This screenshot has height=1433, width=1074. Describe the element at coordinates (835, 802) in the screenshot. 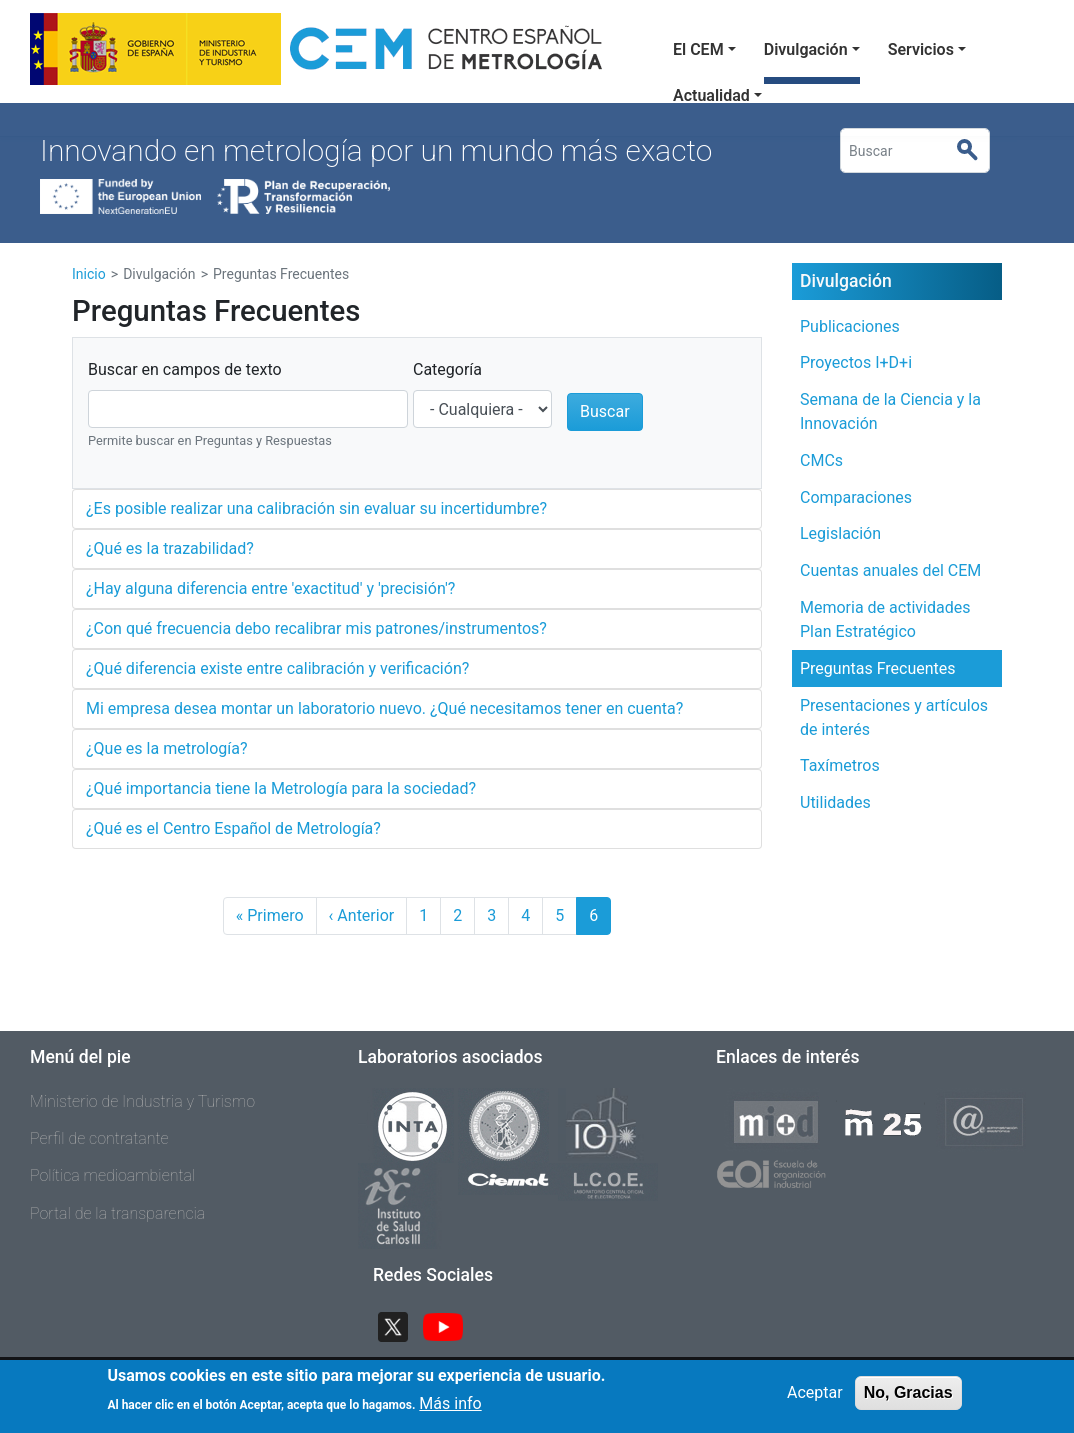

I see `Utilidades` at that location.